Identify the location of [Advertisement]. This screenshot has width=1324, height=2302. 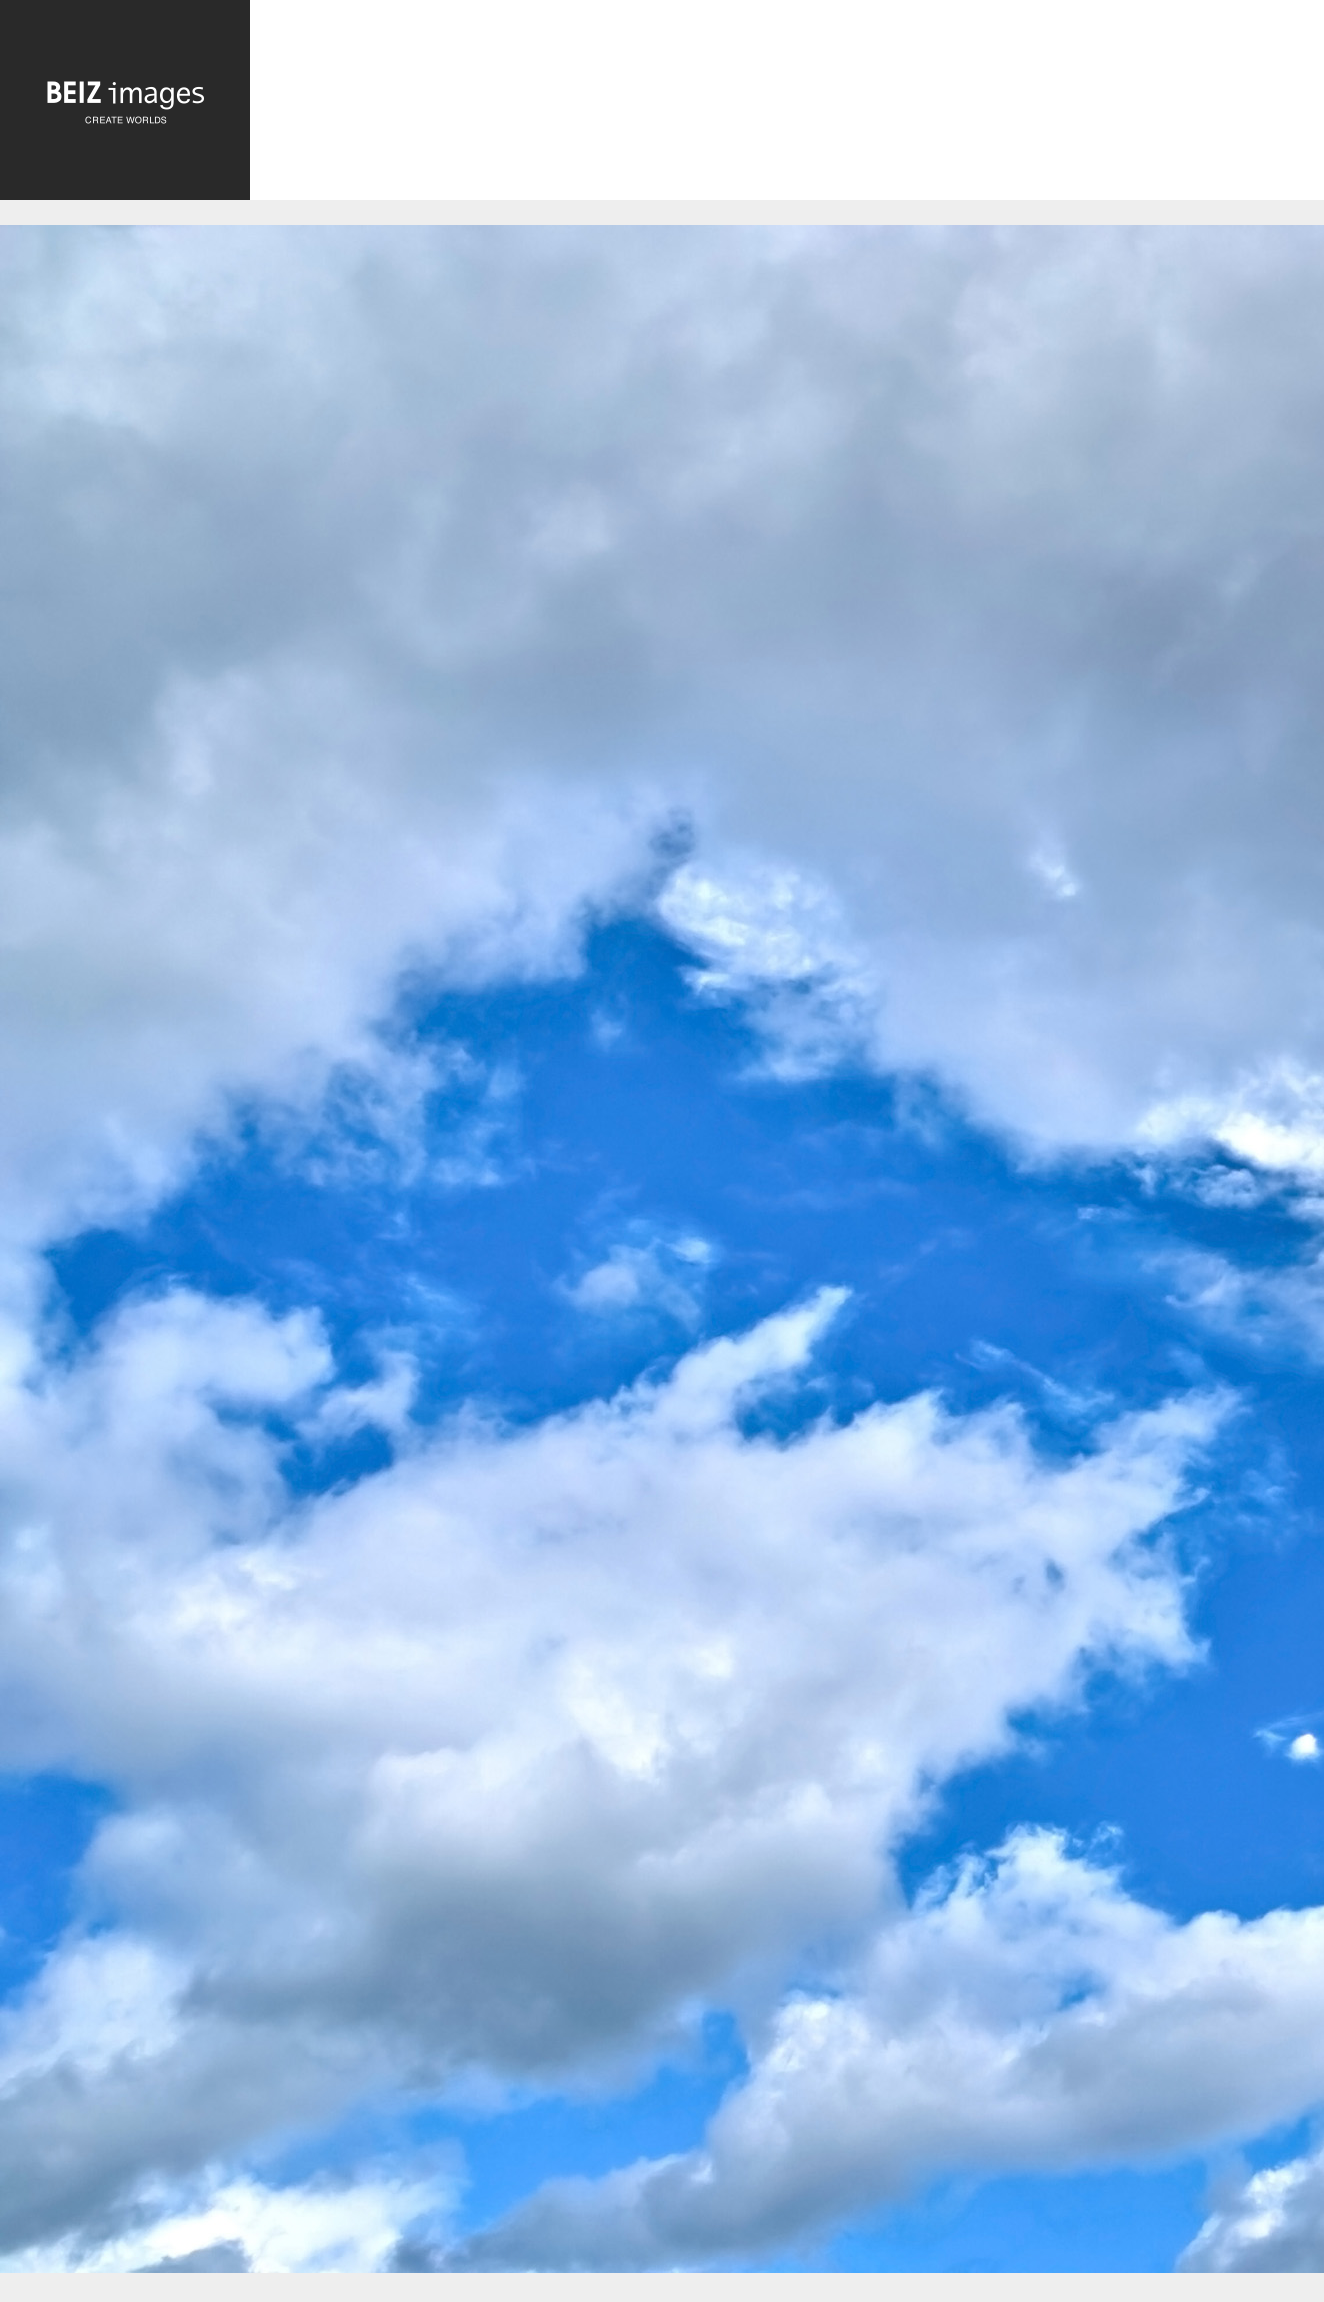
(787, 106).